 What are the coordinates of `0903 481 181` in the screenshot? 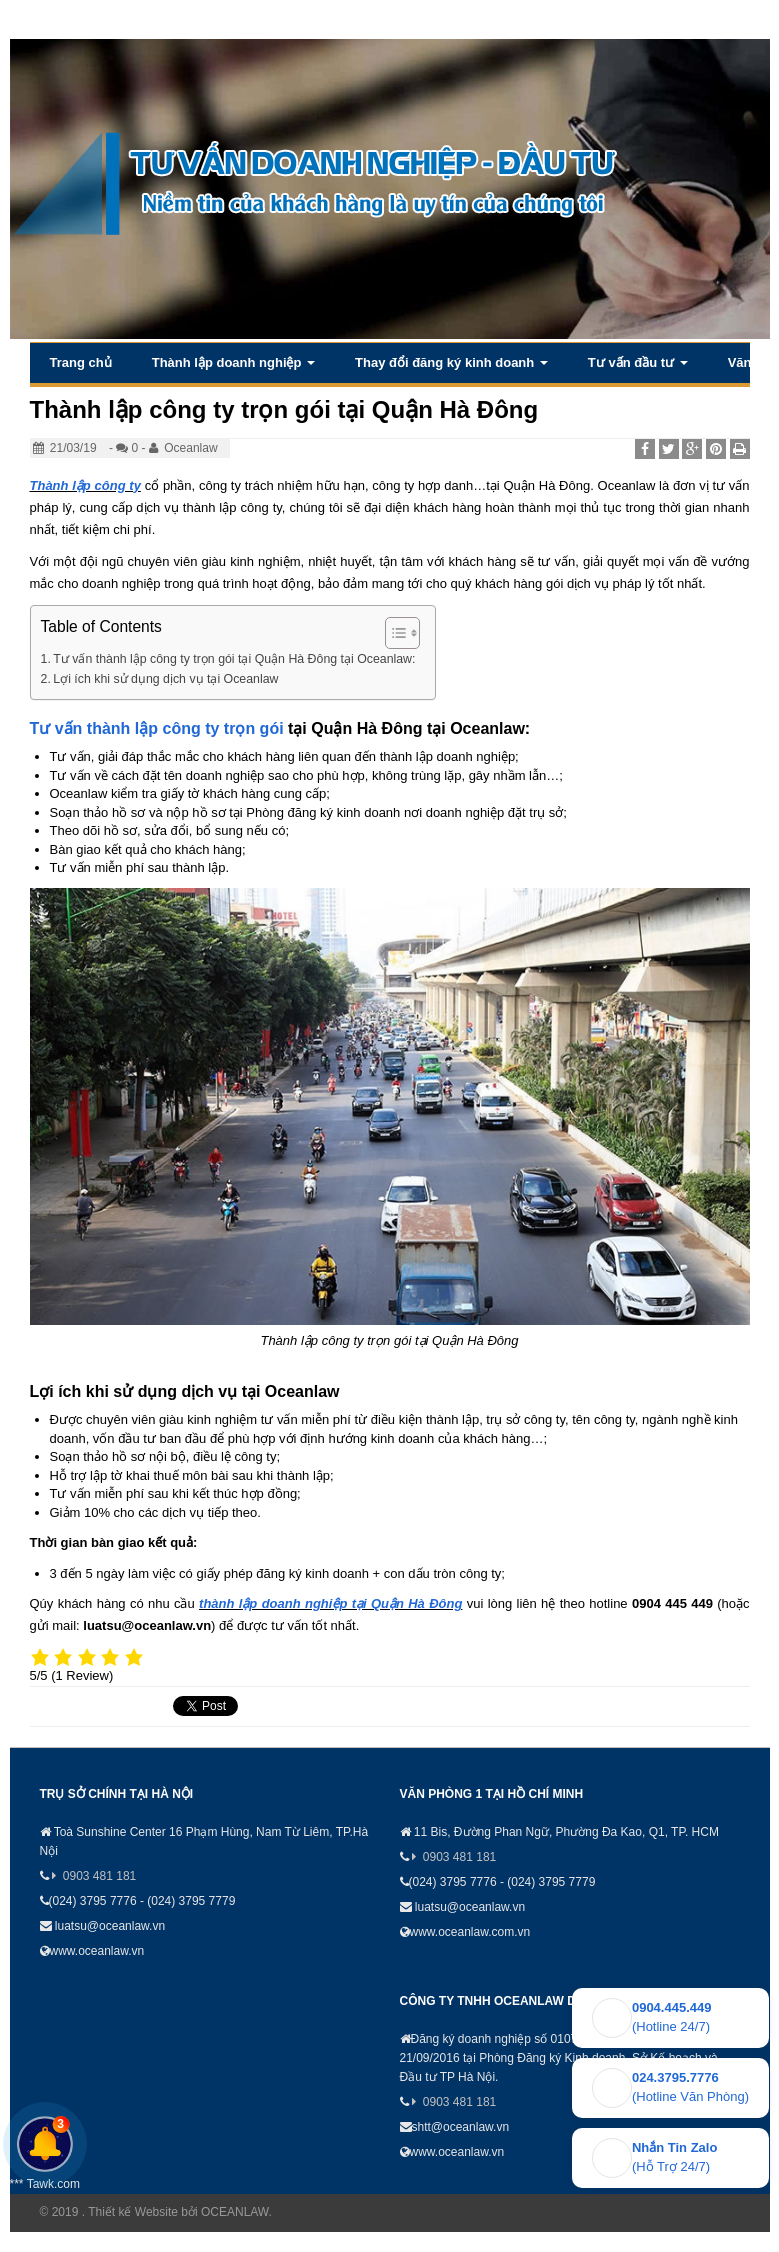 It's located at (99, 1876).